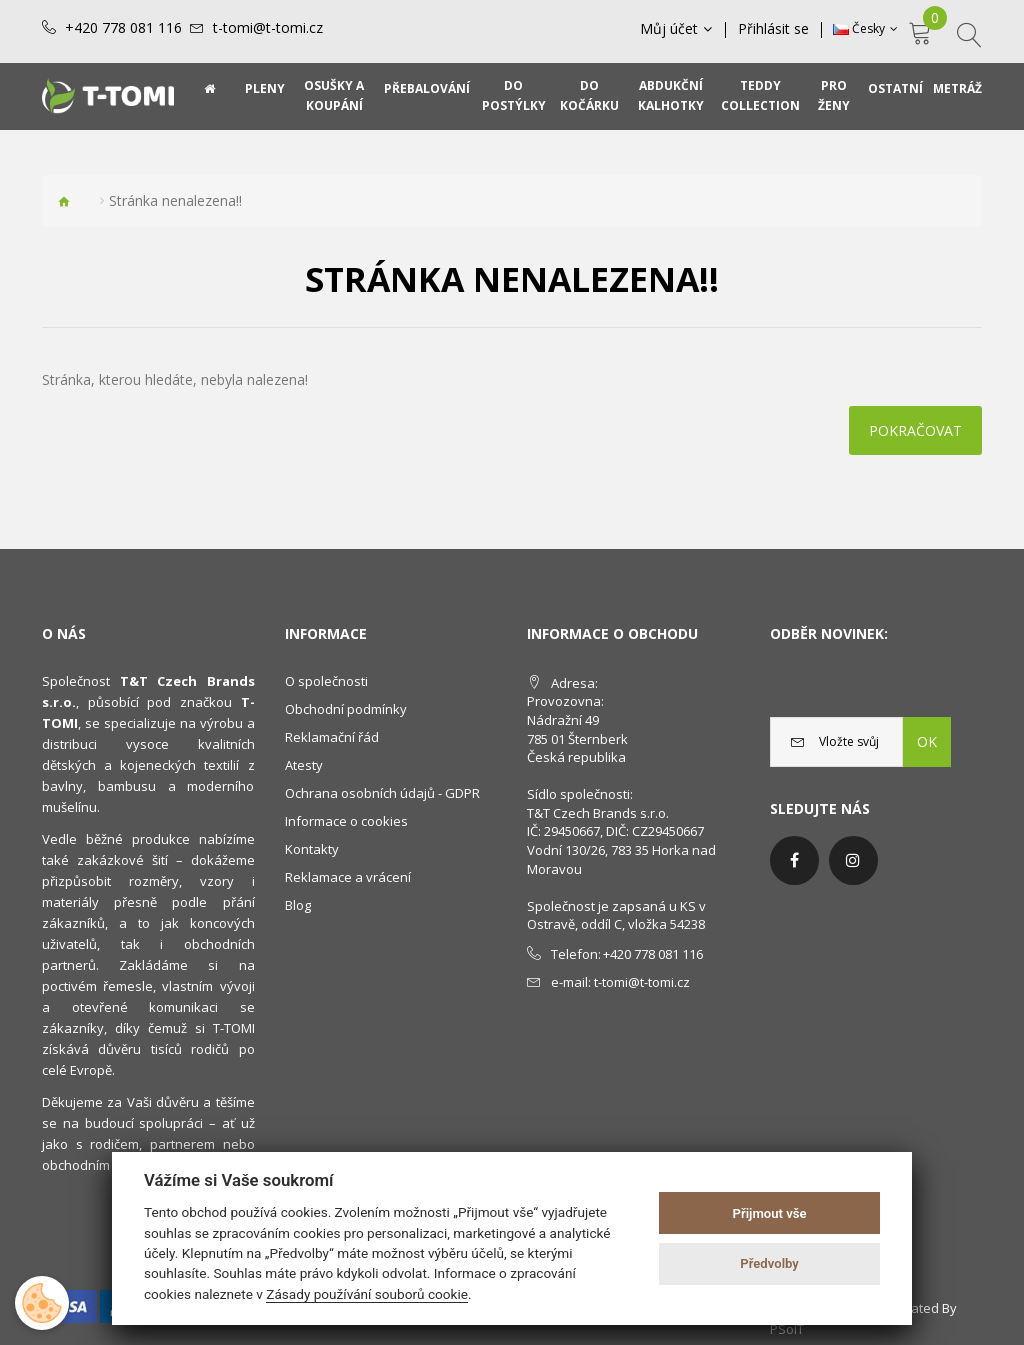 Image resolution: width=1024 pixels, height=1345 pixels. What do you see at coordinates (769, 1263) in the screenshot?
I see `Předvolby` at bounding box center [769, 1263].